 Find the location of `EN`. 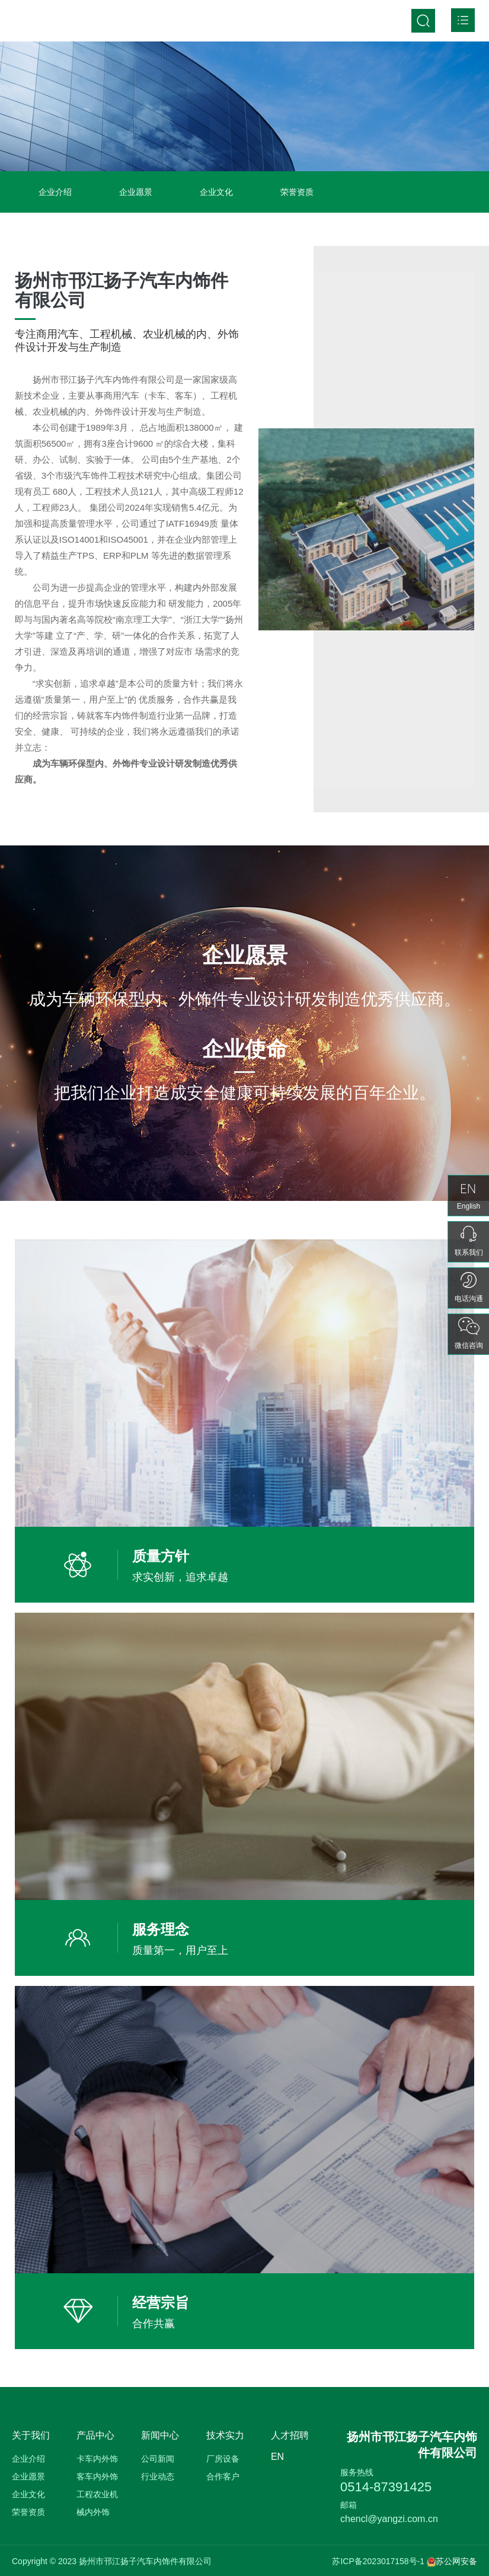

EN is located at coordinates (277, 2457).